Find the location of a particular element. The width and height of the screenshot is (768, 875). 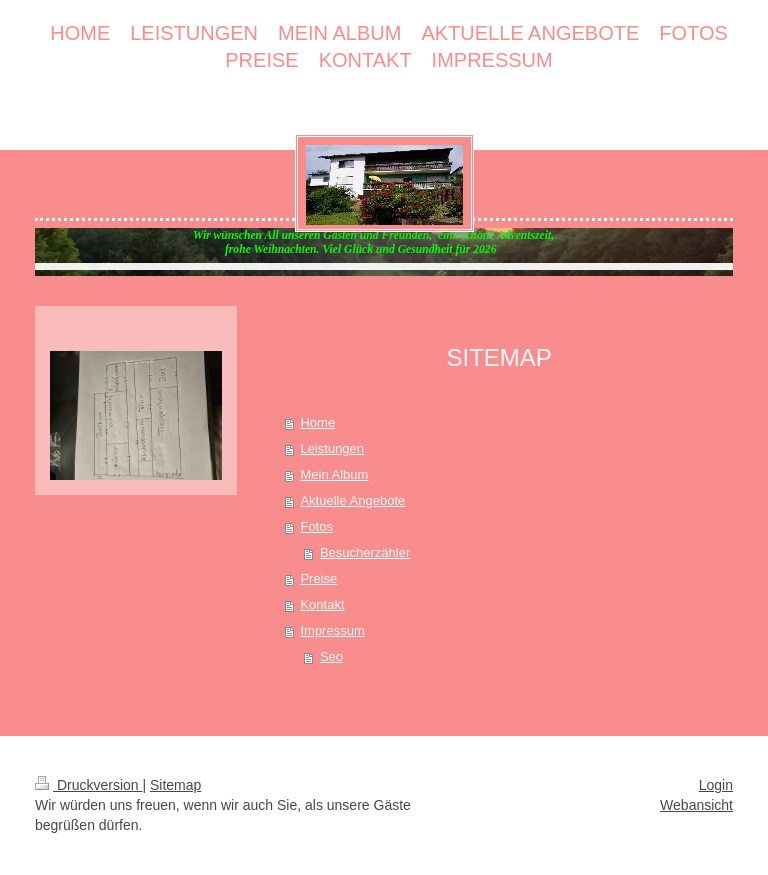

Mein Album is located at coordinates (334, 474).